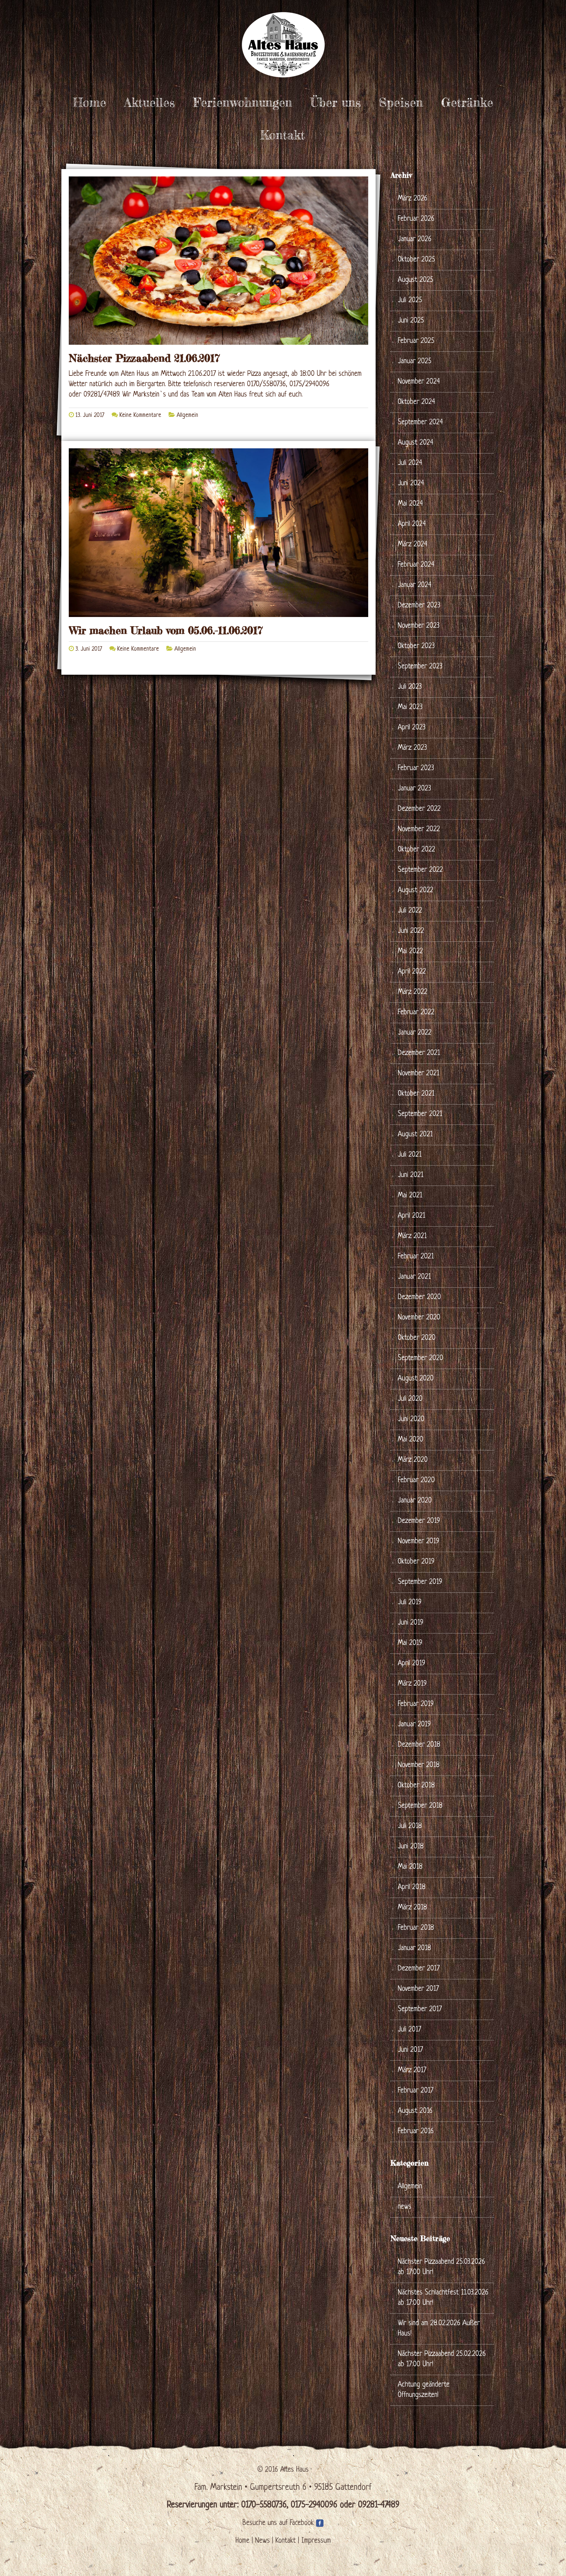 This screenshot has height=2576, width=566. Describe the element at coordinates (262, 2541) in the screenshot. I see `News` at that location.